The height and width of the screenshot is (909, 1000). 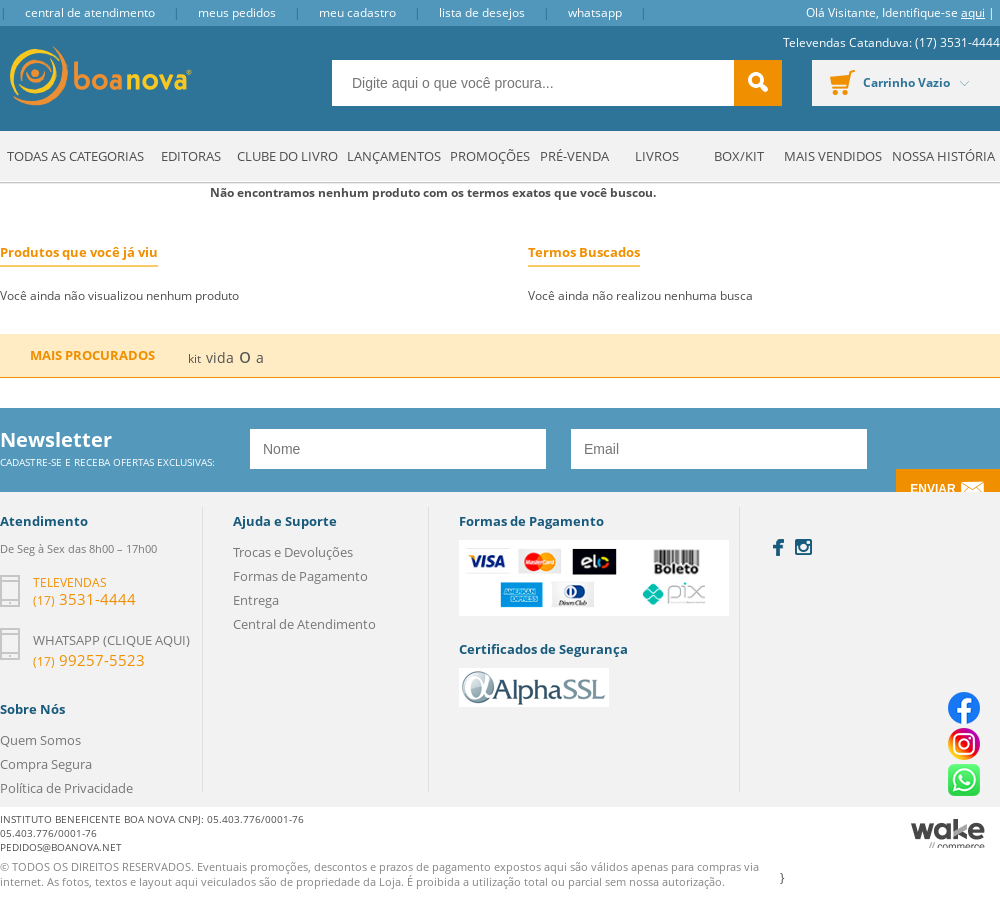 What do you see at coordinates (287, 156) in the screenshot?
I see `Clube do Livro` at bounding box center [287, 156].